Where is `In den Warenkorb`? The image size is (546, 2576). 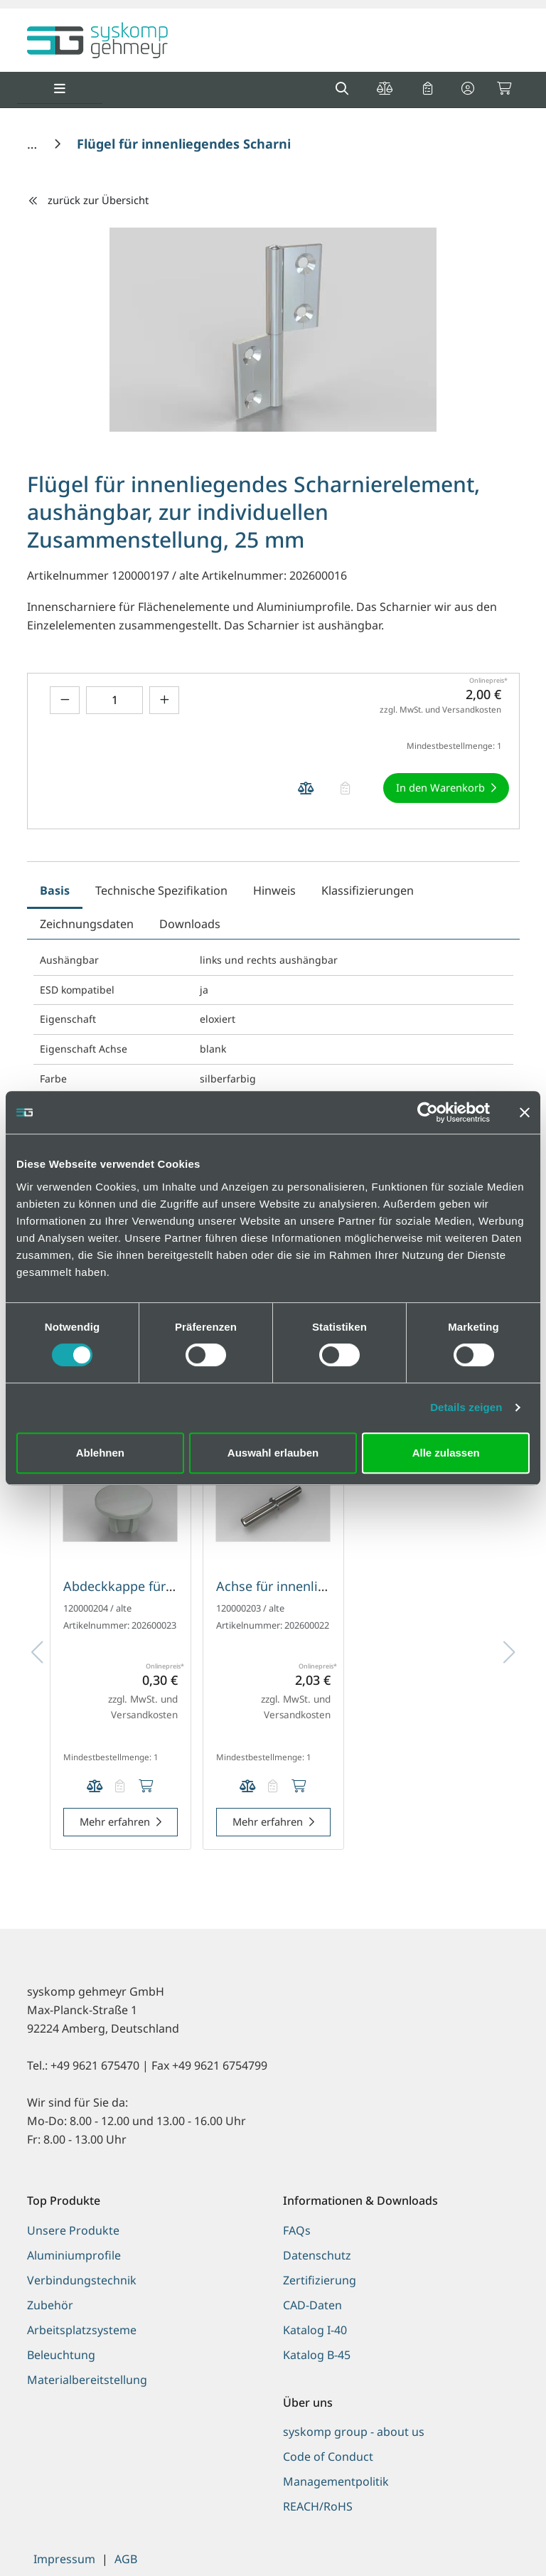 In den Warenkorb is located at coordinates (440, 787).